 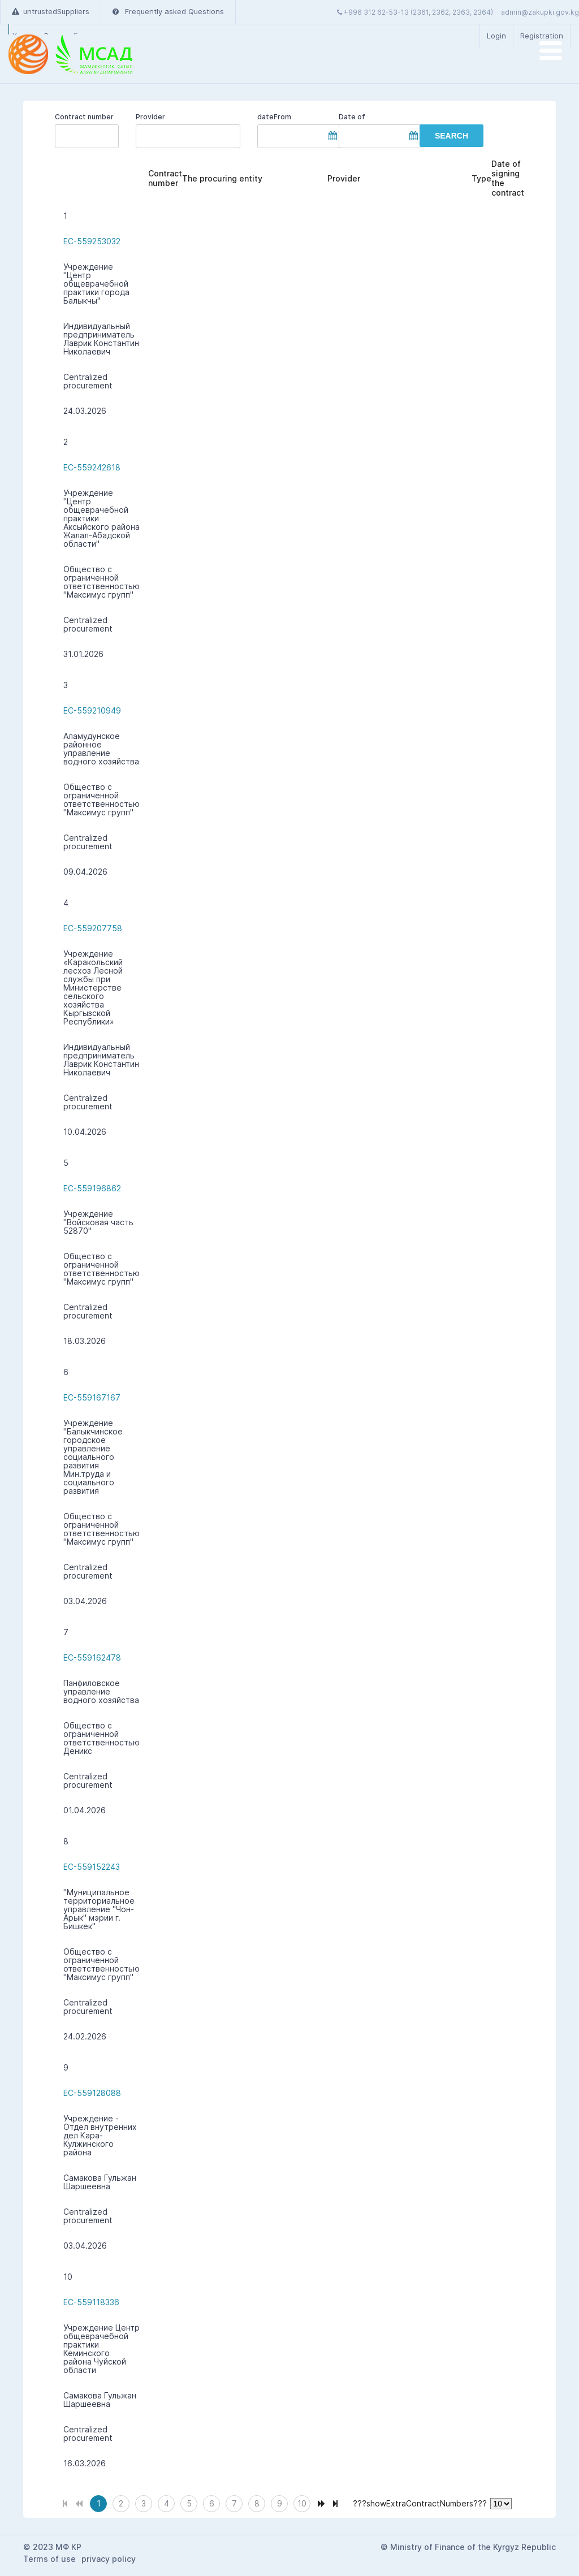 What do you see at coordinates (57, 2547) in the screenshot?
I see `2023 МФ КР` at bounding box center [57, 2547].